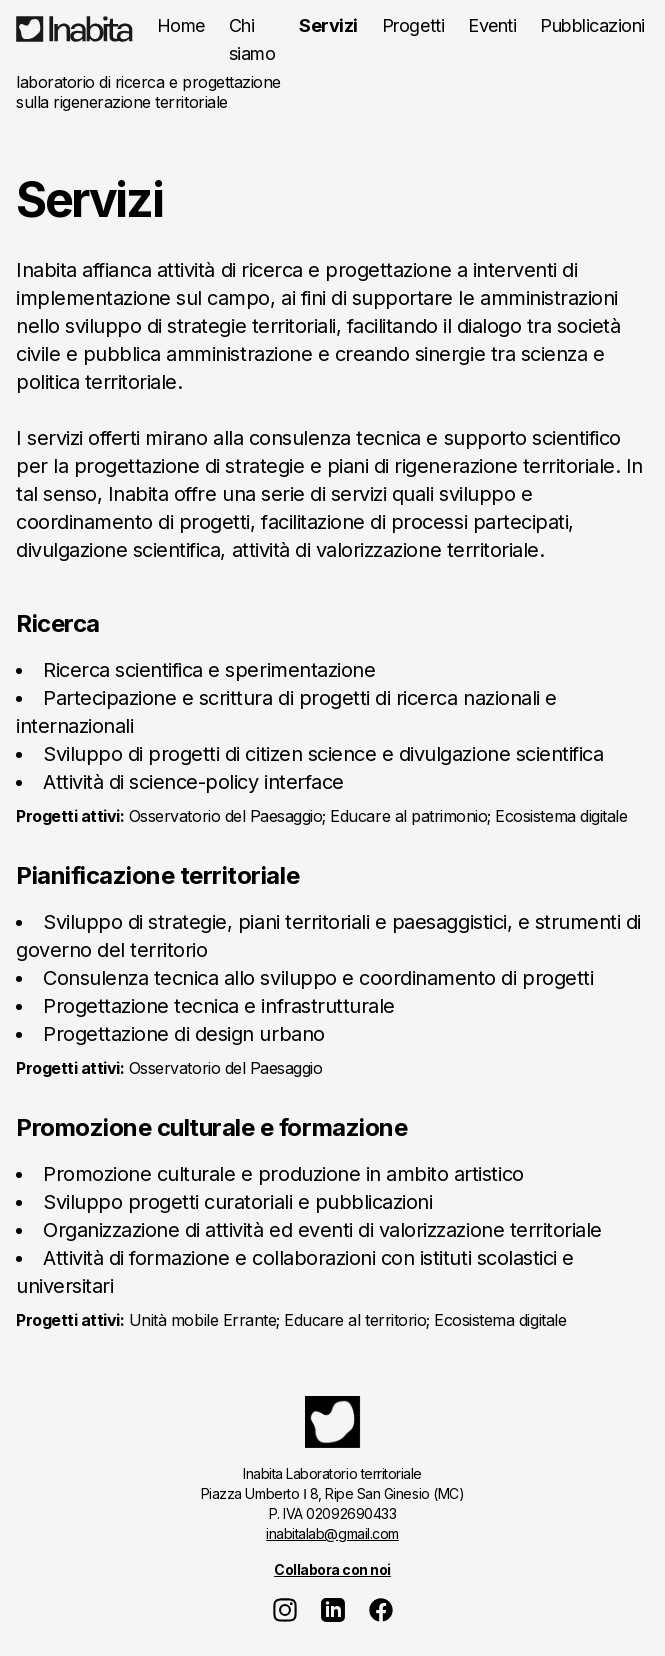 The height and width of the screenshot is (1656, 665). Describe the element at coordinates (328, 25) in the screenshot. I see `Servizi` at that location.